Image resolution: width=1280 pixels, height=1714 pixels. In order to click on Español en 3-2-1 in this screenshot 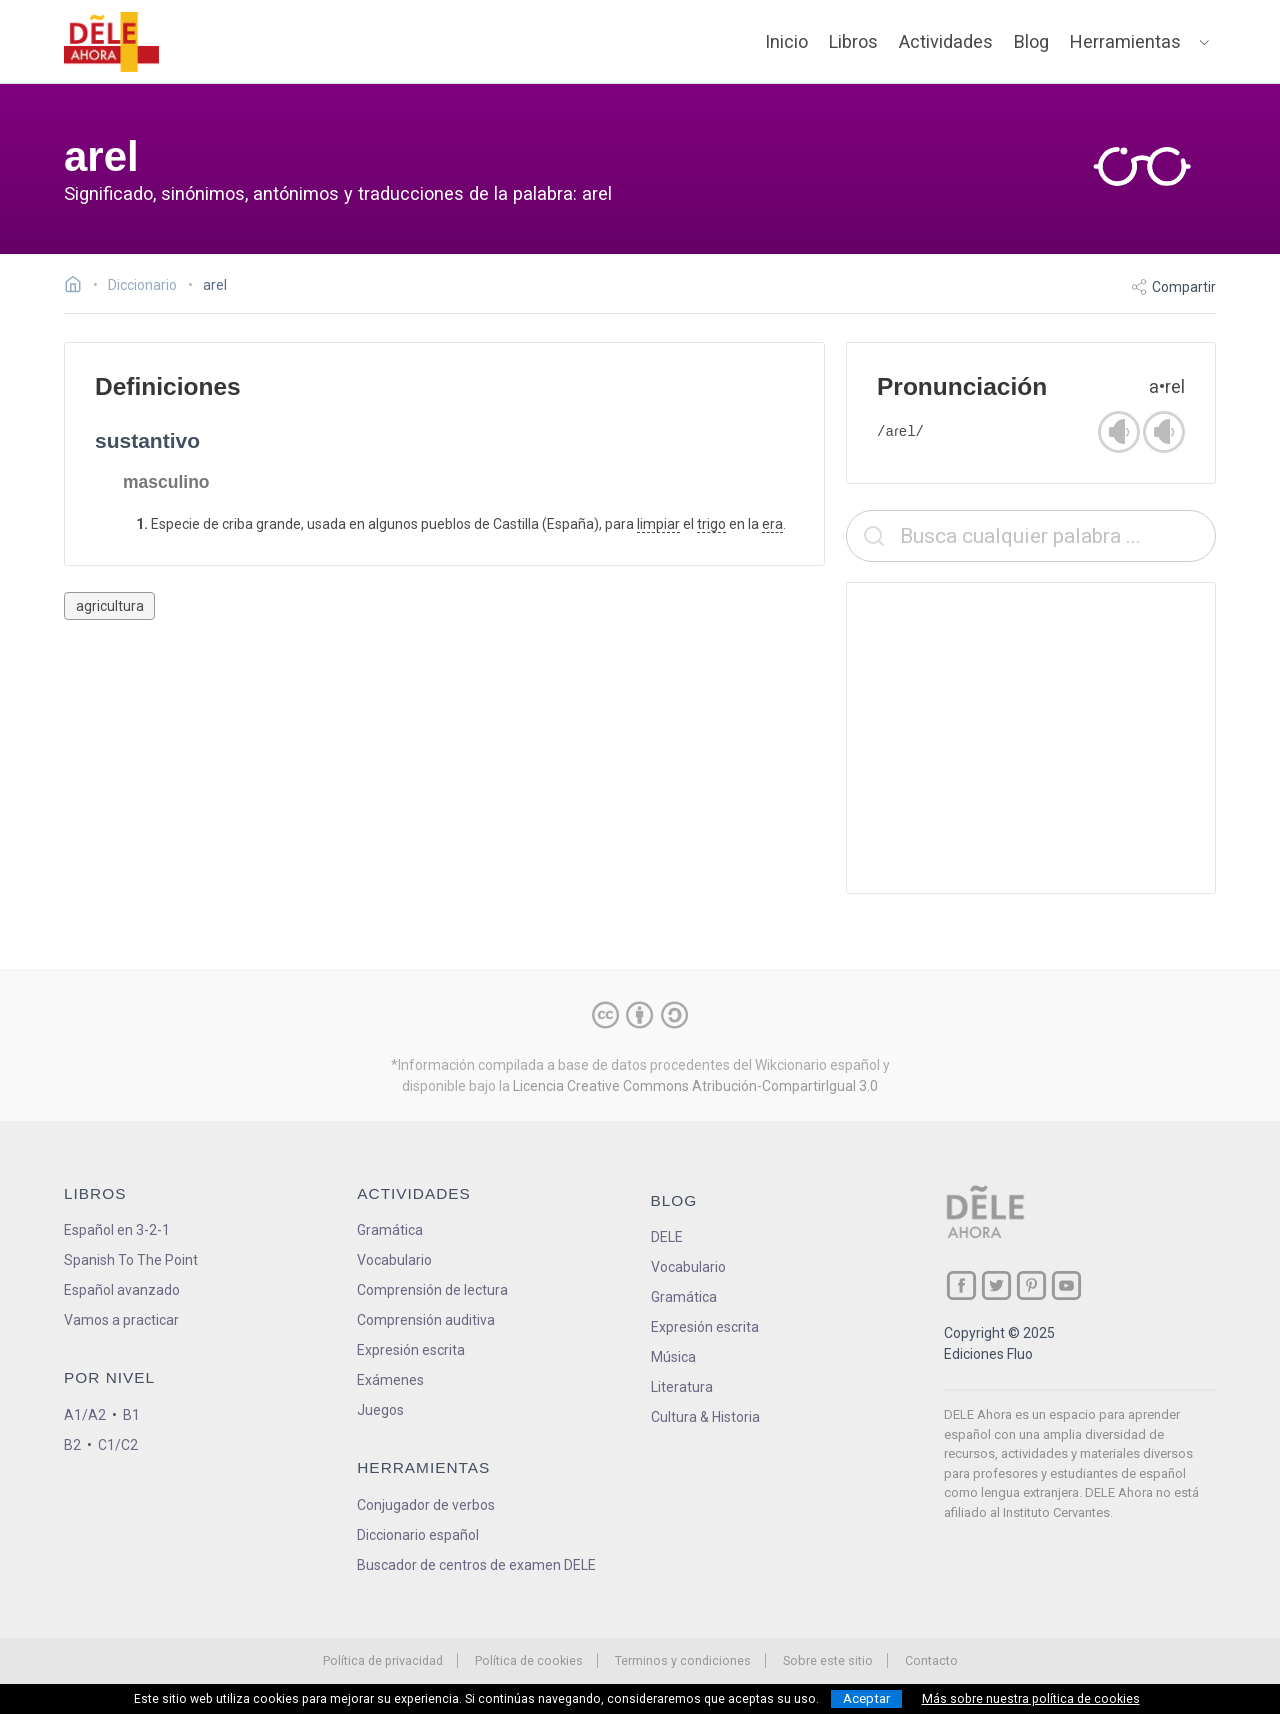, I will do `click(117, 1230)`.